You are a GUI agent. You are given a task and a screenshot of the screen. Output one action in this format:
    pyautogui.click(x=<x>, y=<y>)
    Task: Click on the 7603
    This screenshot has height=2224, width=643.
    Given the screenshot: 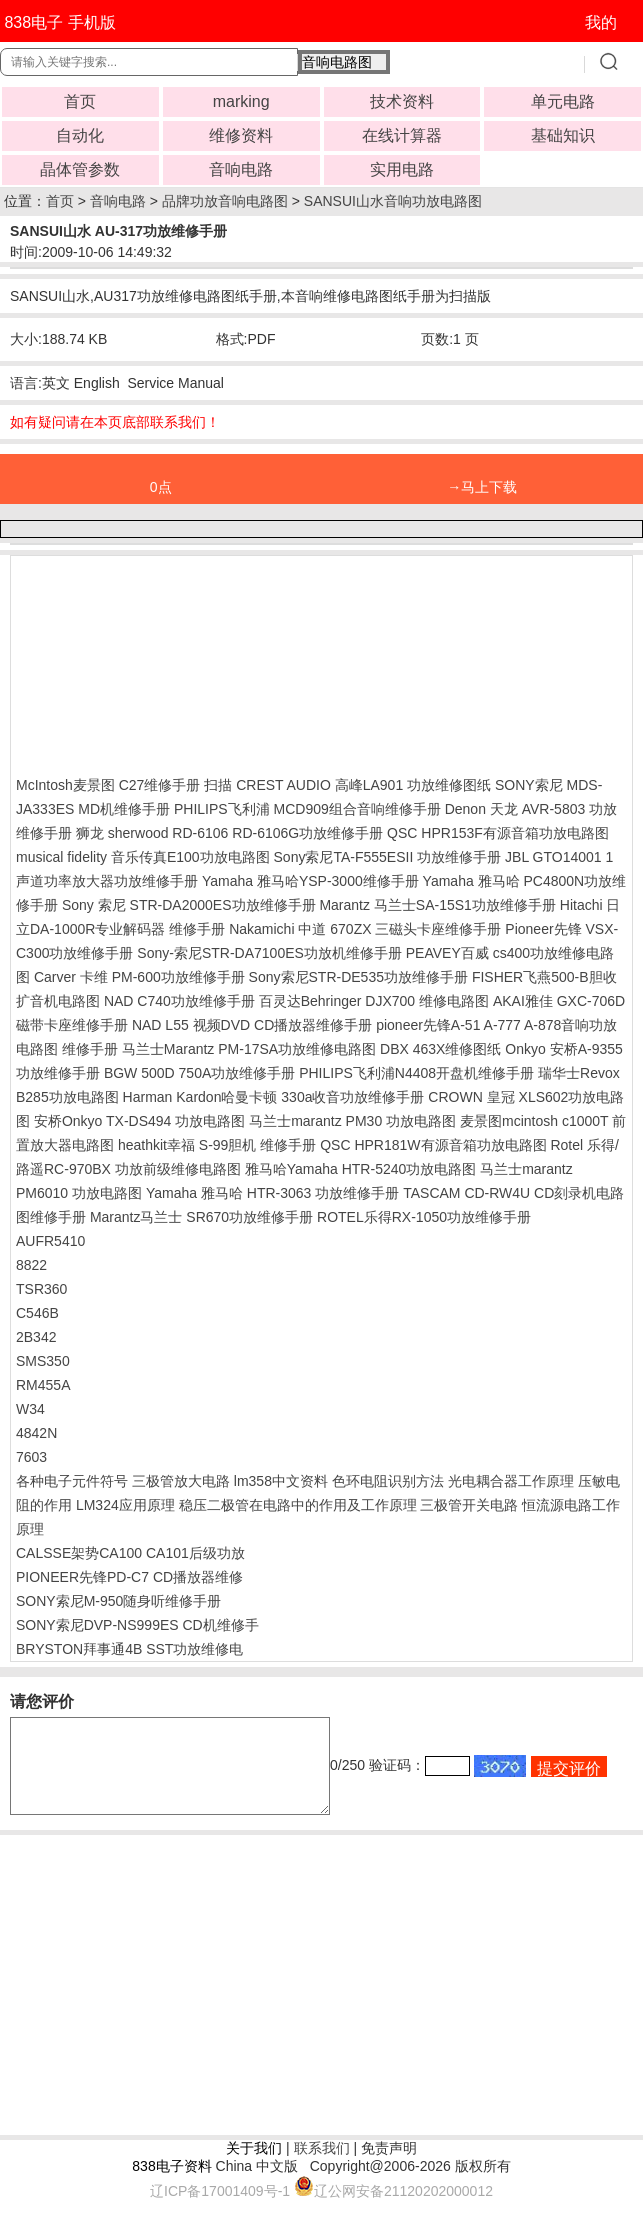 What is the action you would take?
    pyautogui.click(x=31, y=1457)
    